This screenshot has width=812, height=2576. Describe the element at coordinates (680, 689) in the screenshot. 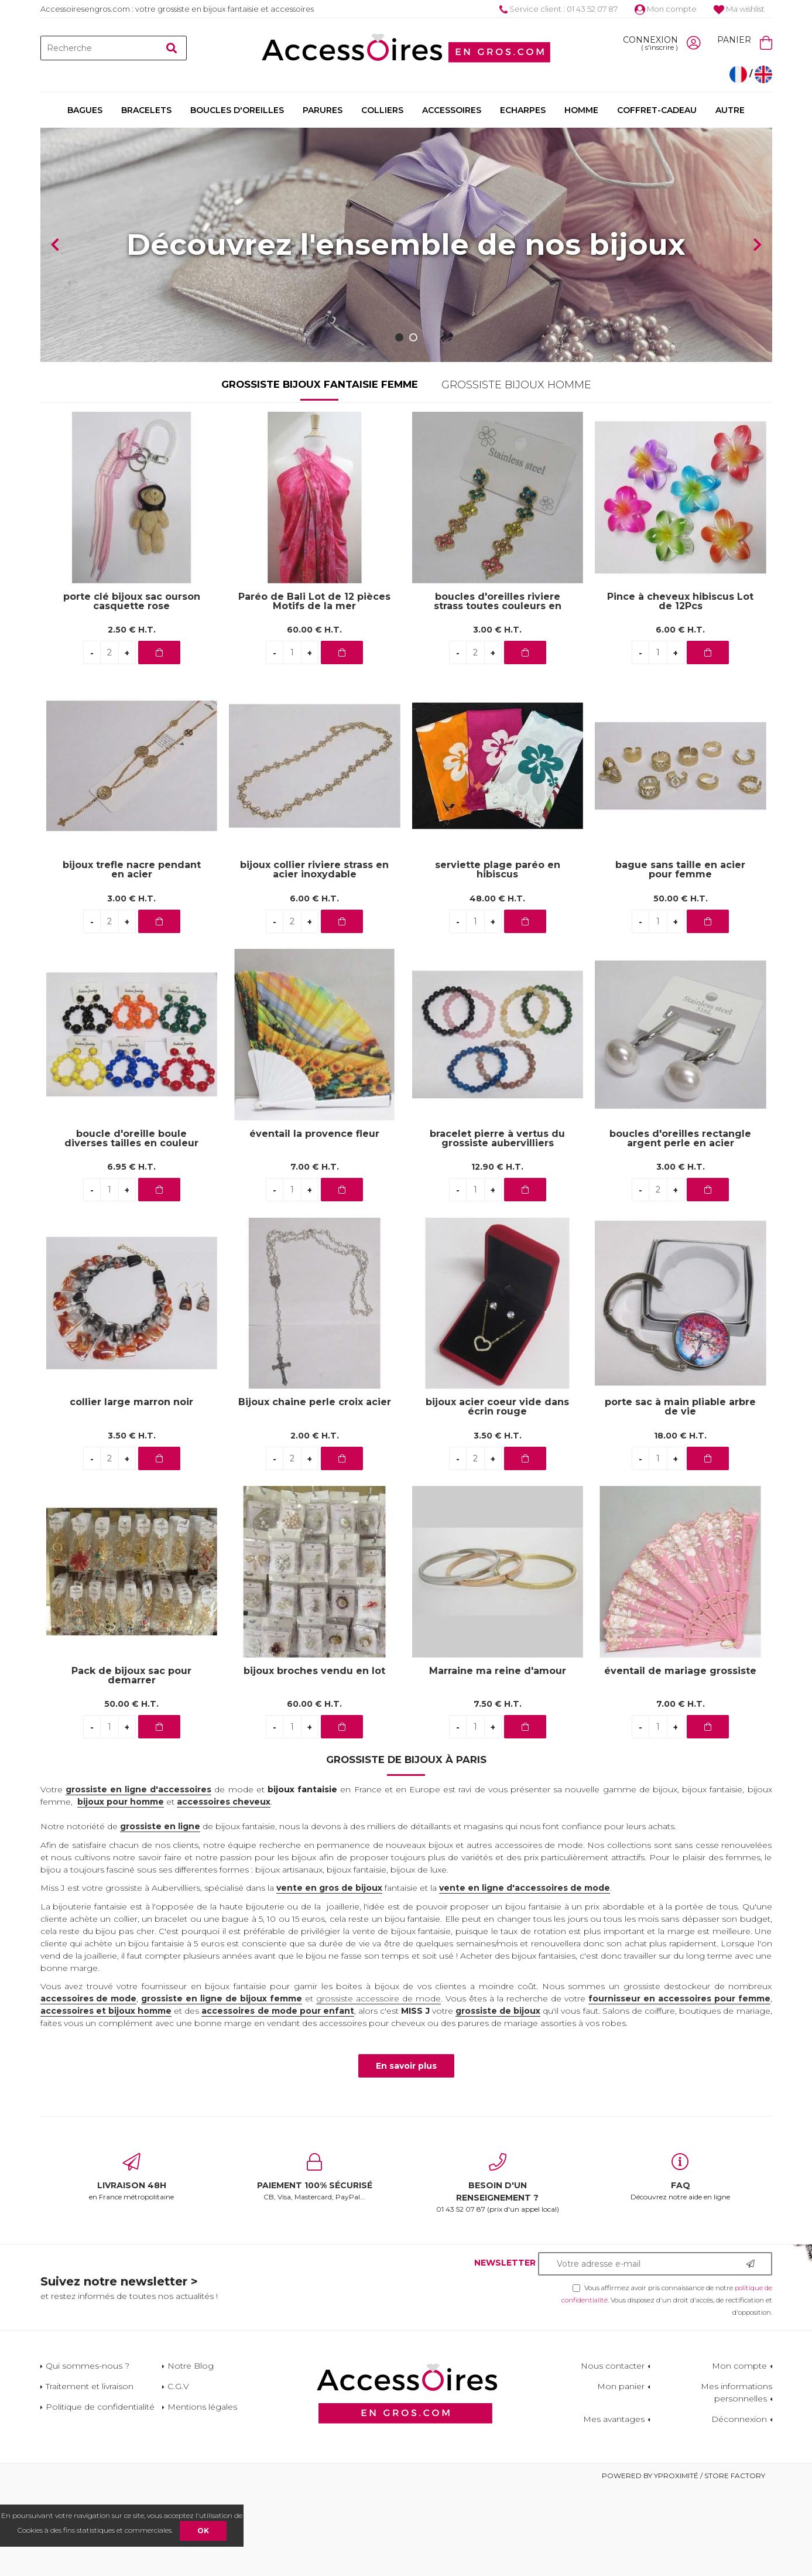

I see `Pince à cheveux hibiscus Lot de 12Pcs` at that location.